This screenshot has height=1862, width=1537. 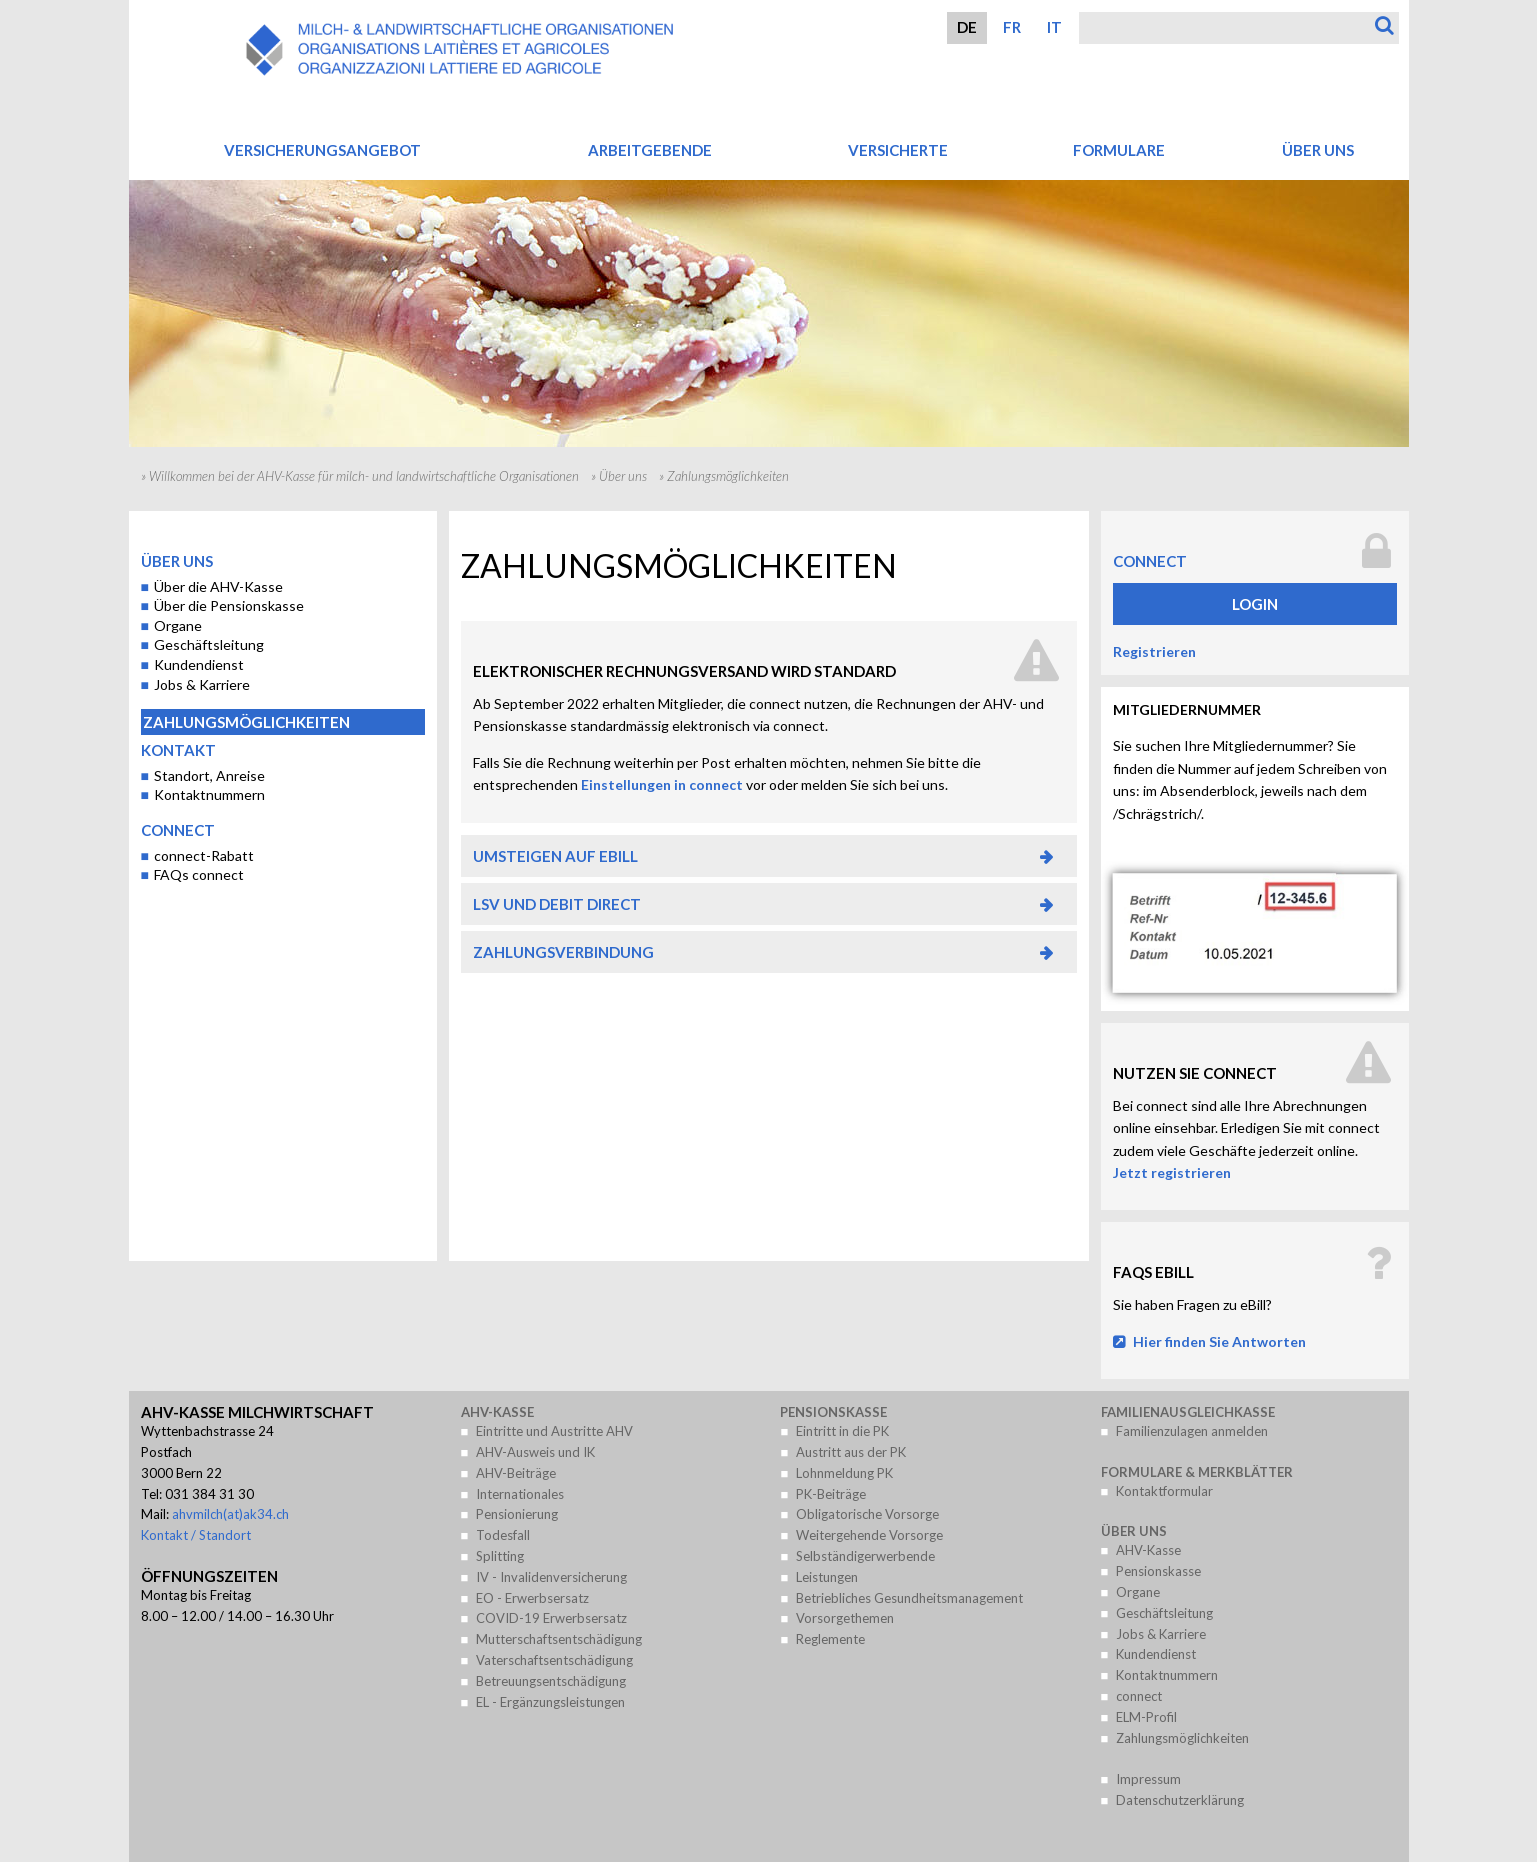 I want to click on Über uns, so click(x=623, y=476).